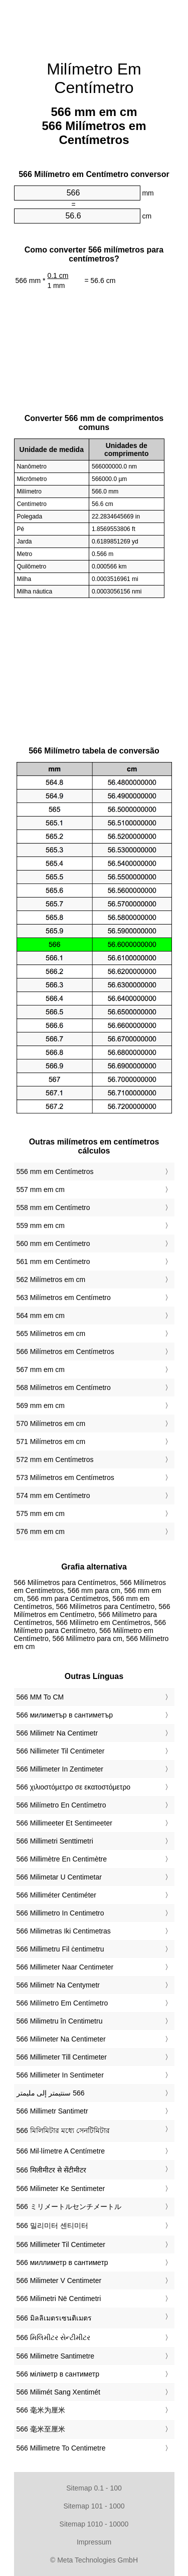 This screenshot has height=2576, width=188. Describe the element at coordinates (53, 1496) in the screenshot. I see `574 mm em Centímetro` at that location.